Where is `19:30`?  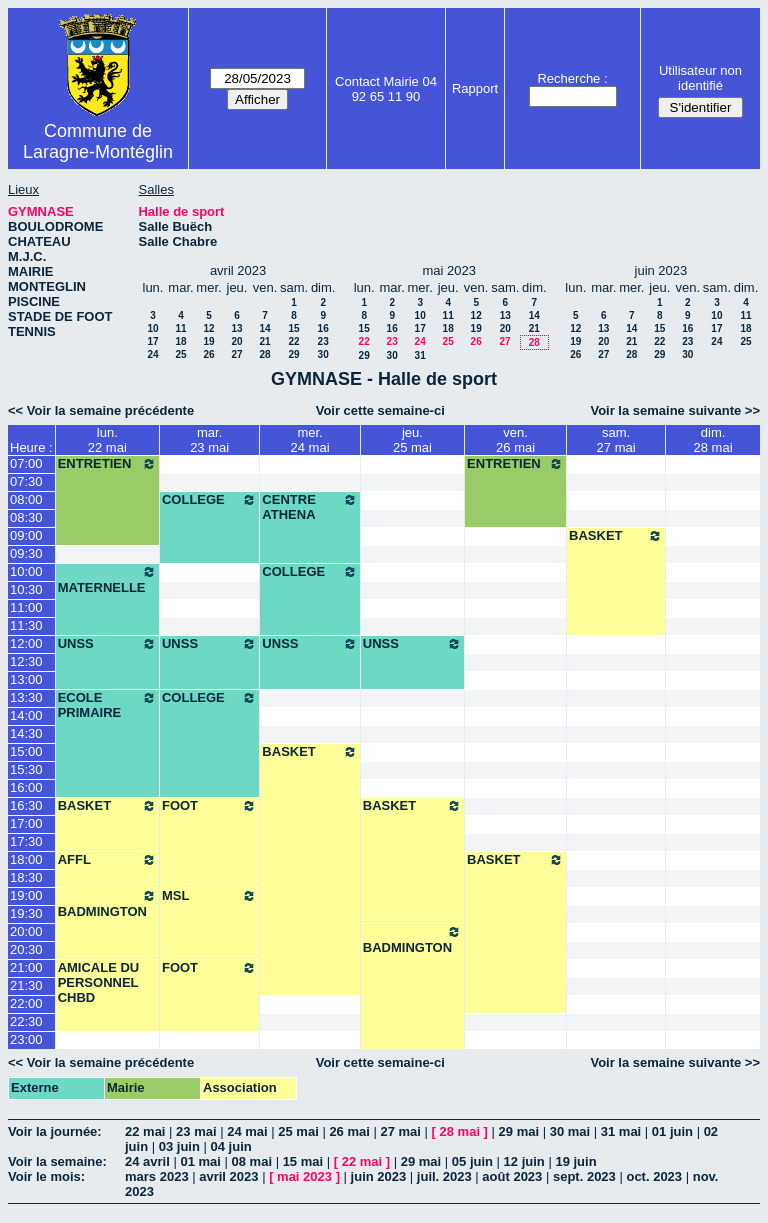
19:30 is located at coordinates (26, 913).